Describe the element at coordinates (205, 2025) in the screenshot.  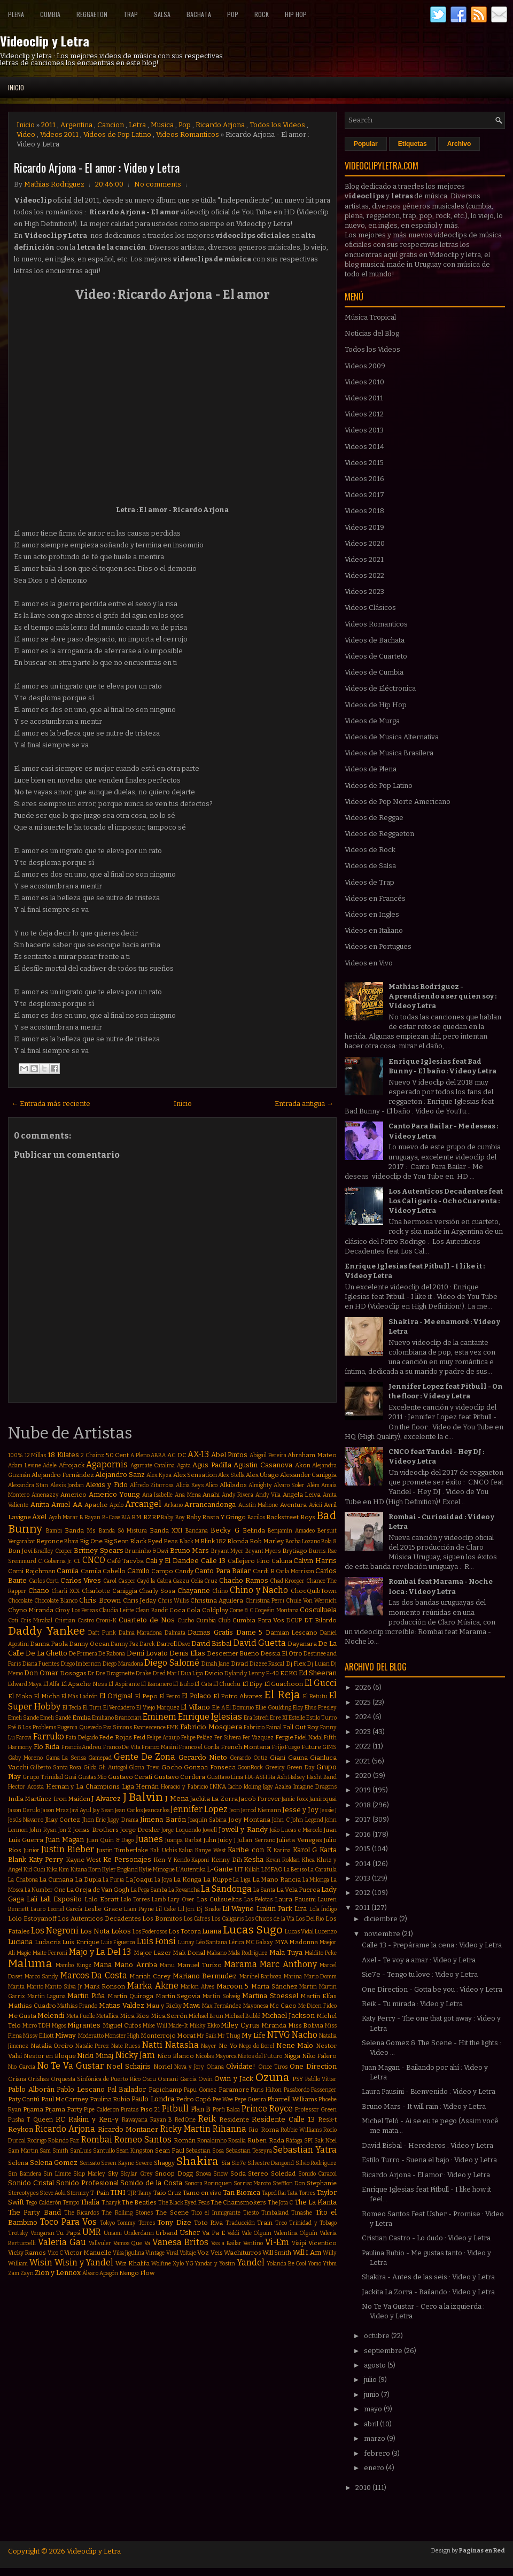
I see `Mikky Ekko` at that location.